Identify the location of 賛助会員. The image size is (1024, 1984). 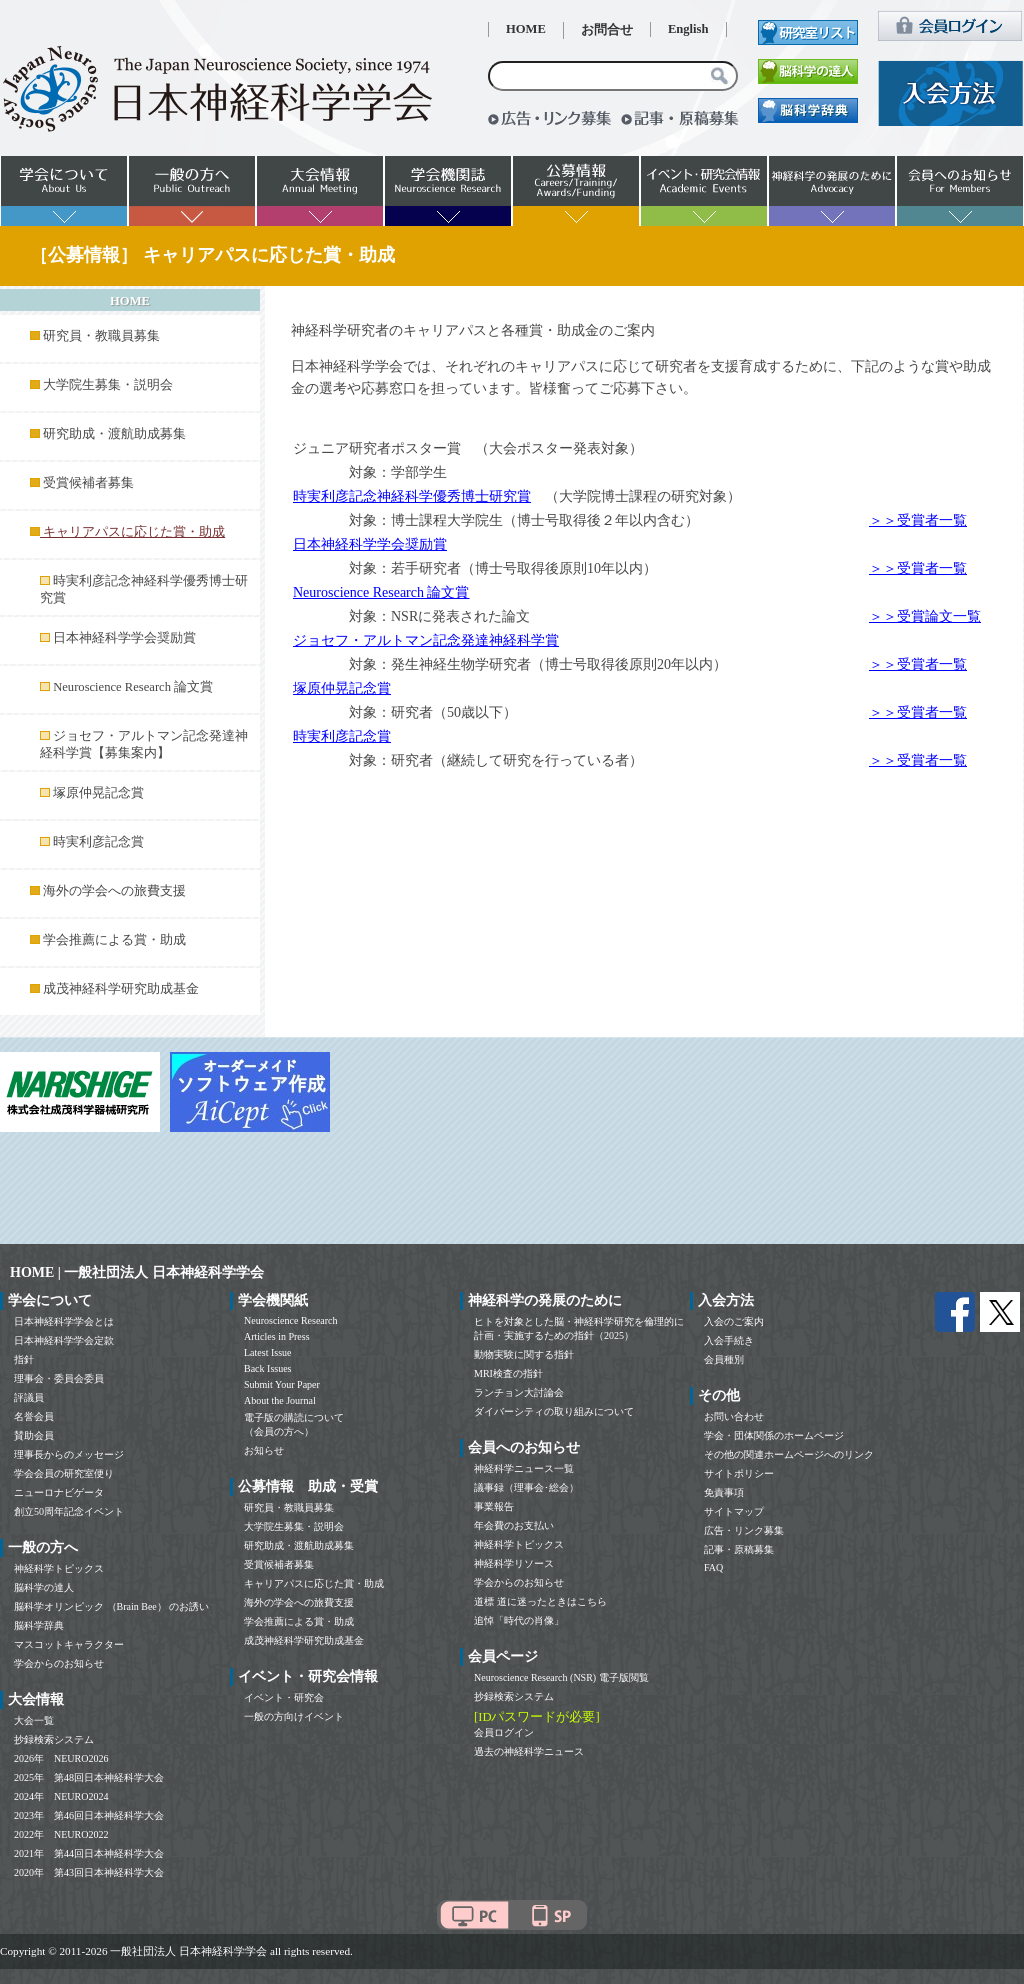
(34, 1435).